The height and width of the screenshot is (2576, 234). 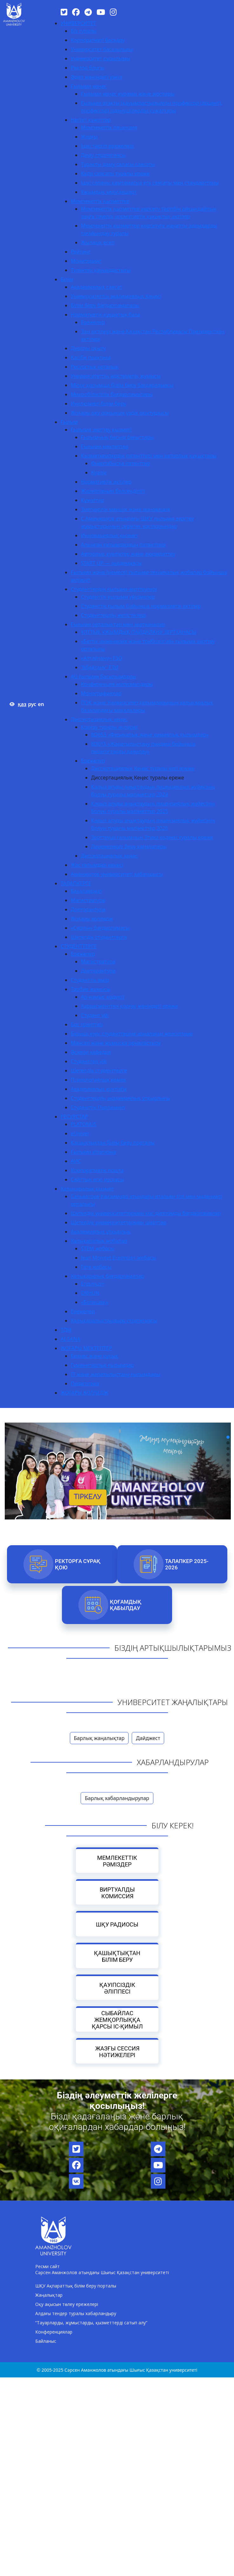 What do you see at coordinates (12, 704) in the screenshot?
I see `[Версия для слабовидящих]` at bounding box center [12, 704].